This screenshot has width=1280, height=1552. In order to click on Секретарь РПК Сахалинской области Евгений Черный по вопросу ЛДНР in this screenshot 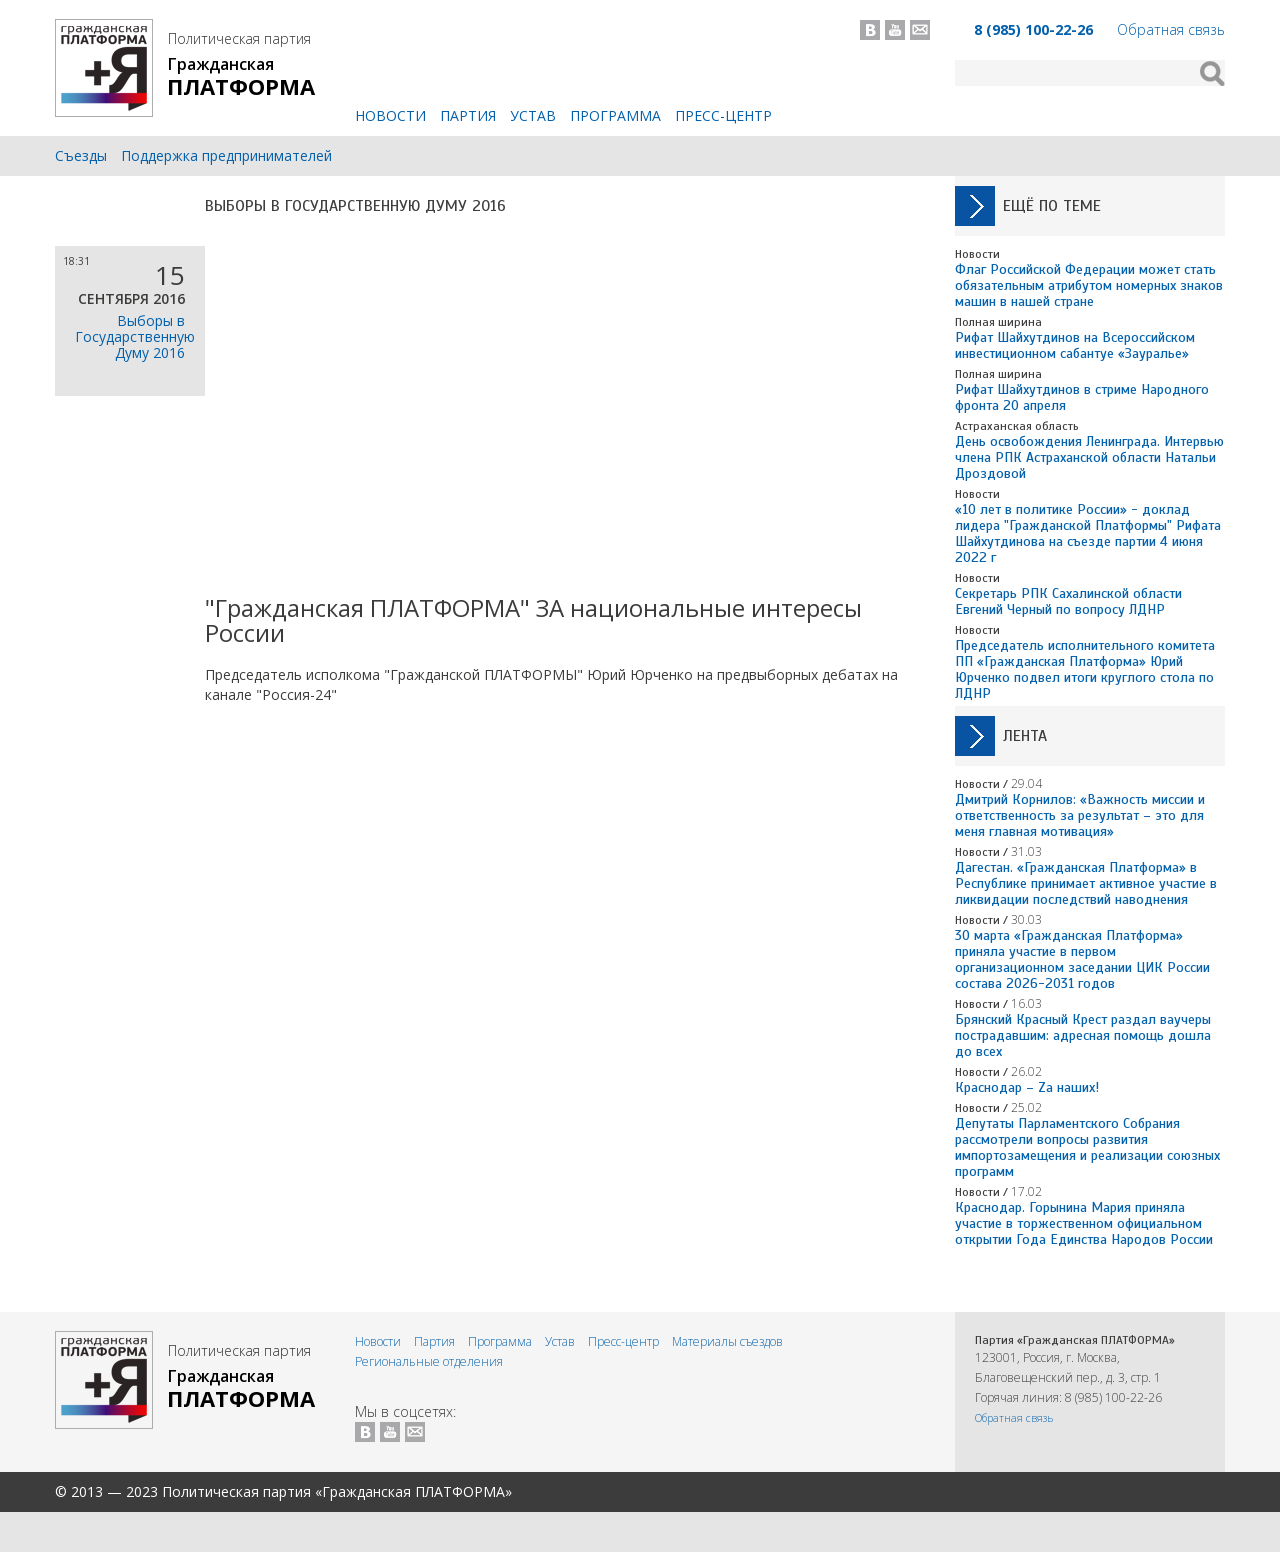, I will do `click(1068, 601)`.